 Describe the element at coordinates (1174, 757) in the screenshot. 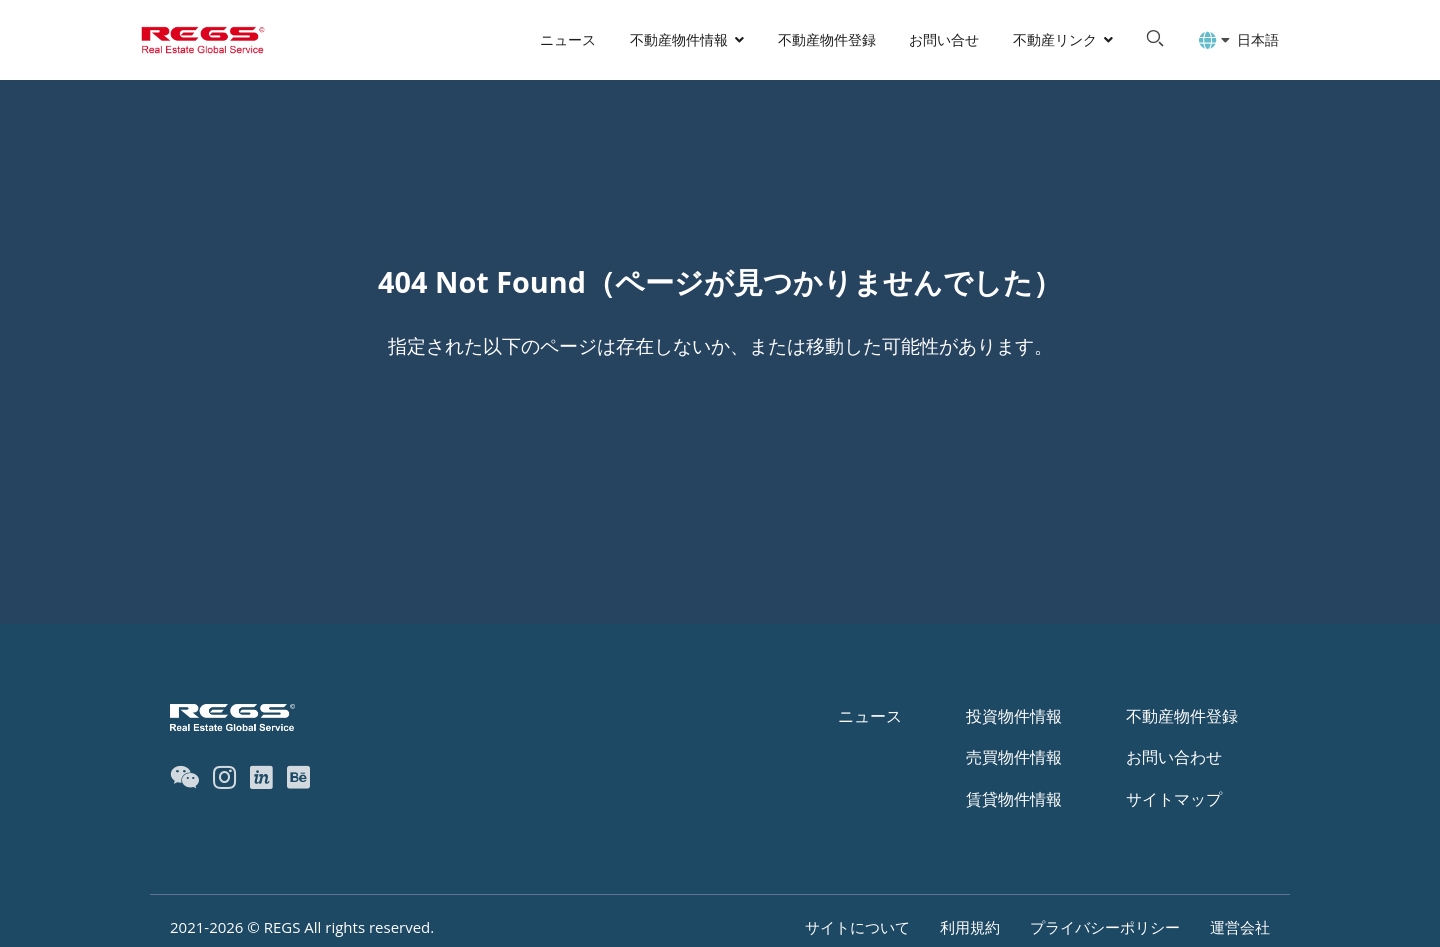

I see `お問い合わせ` at that location.